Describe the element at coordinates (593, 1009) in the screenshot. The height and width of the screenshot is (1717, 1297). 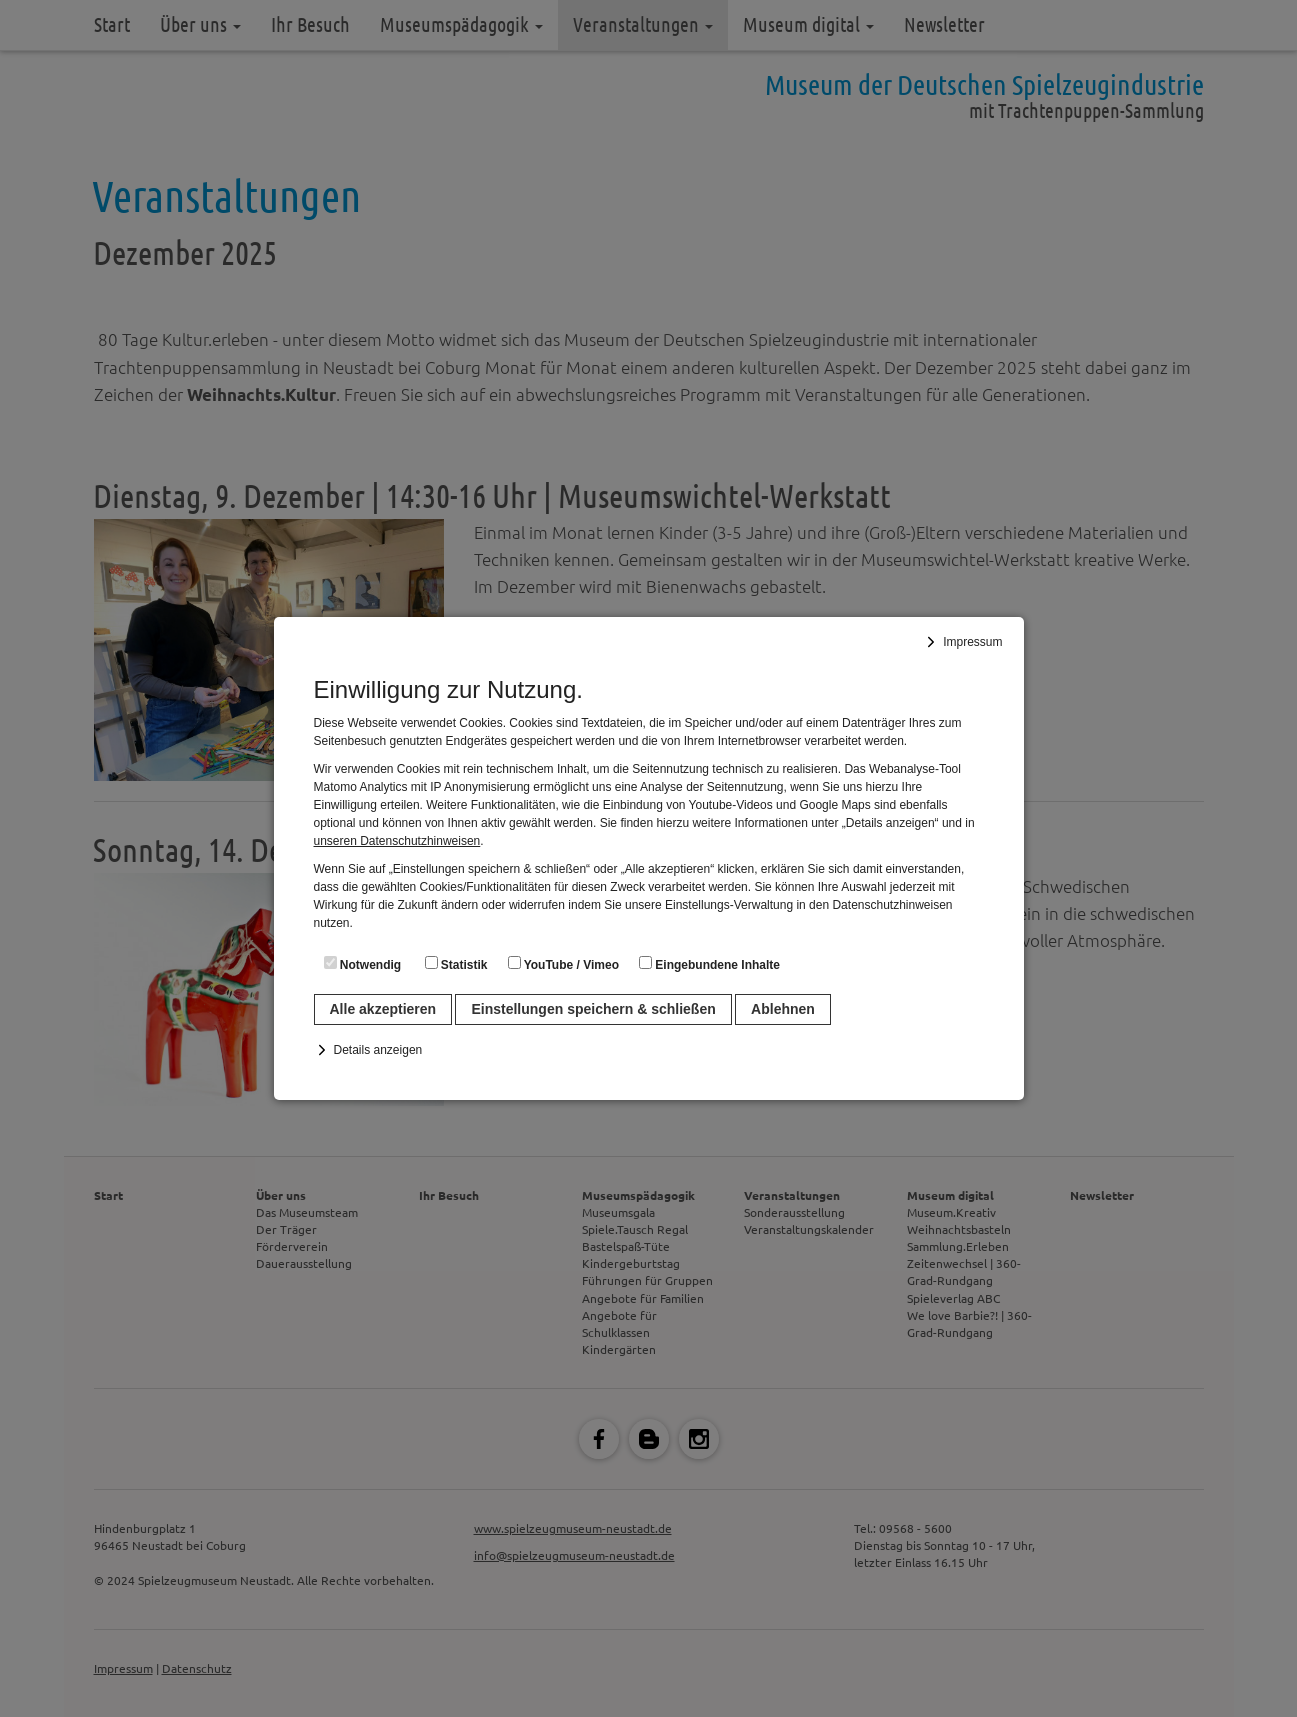
I see `Einstellungen speichern & schließen` at that location.